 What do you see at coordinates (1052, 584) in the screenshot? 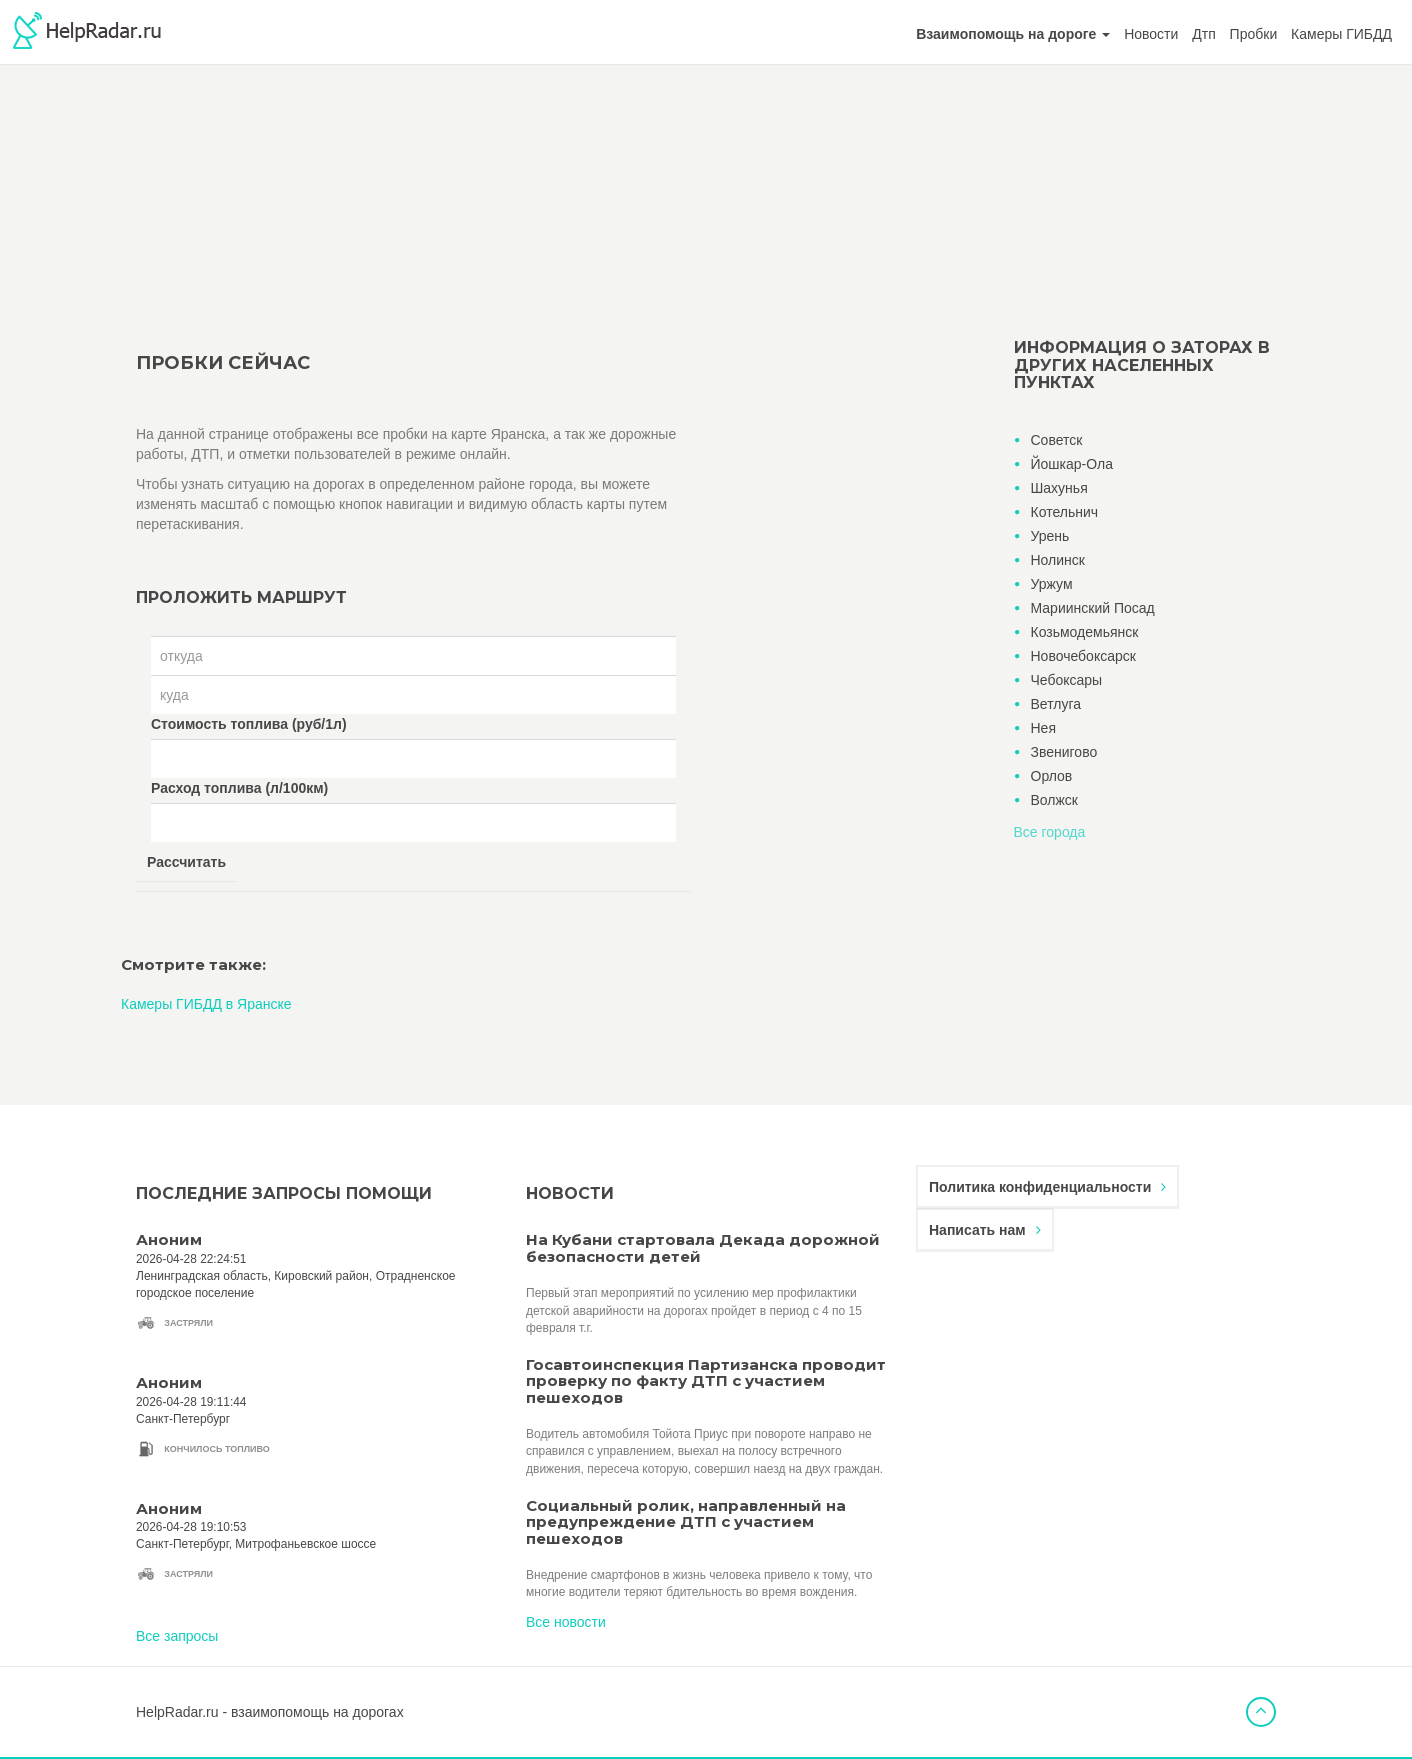
I see `Уржум` at bounding box center [1052, 584].